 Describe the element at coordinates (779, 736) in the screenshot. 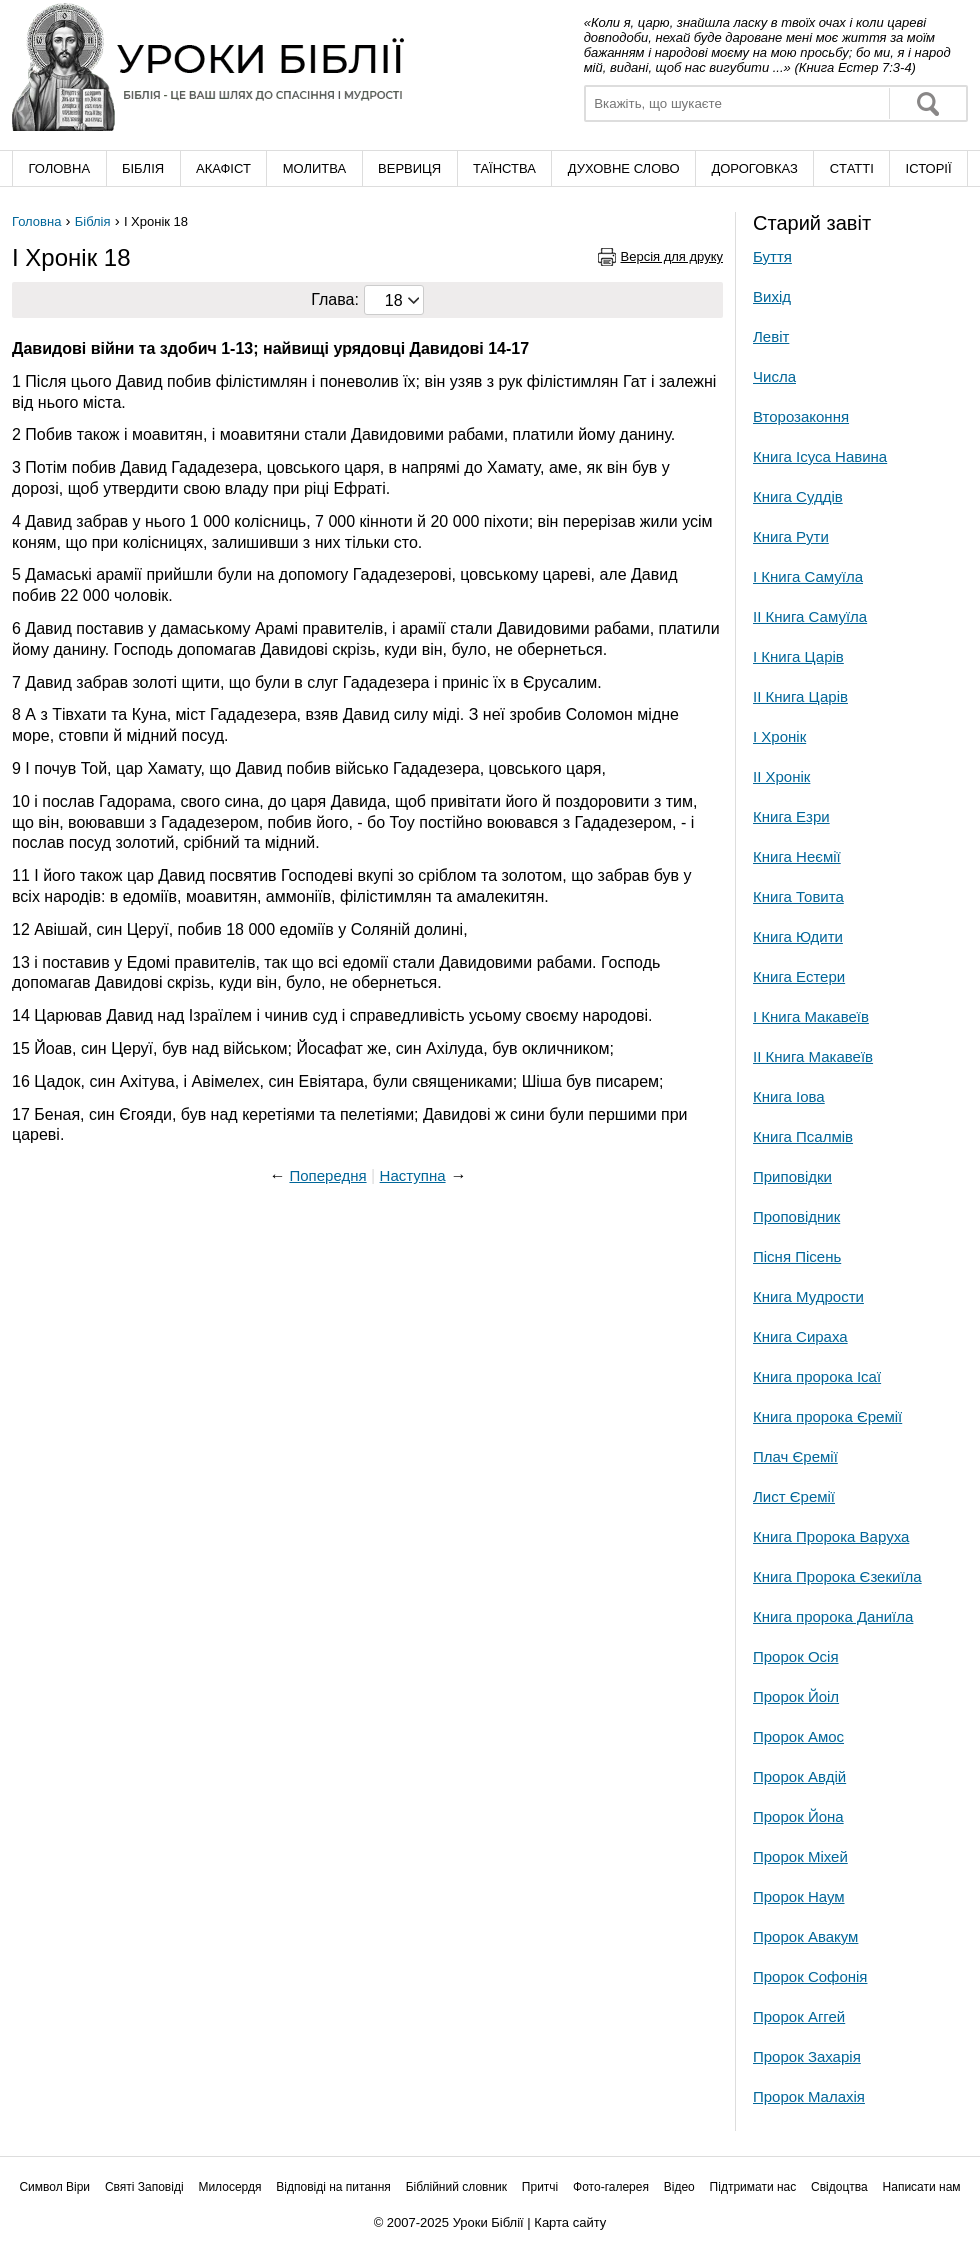

I see `І Хронік` at that location.